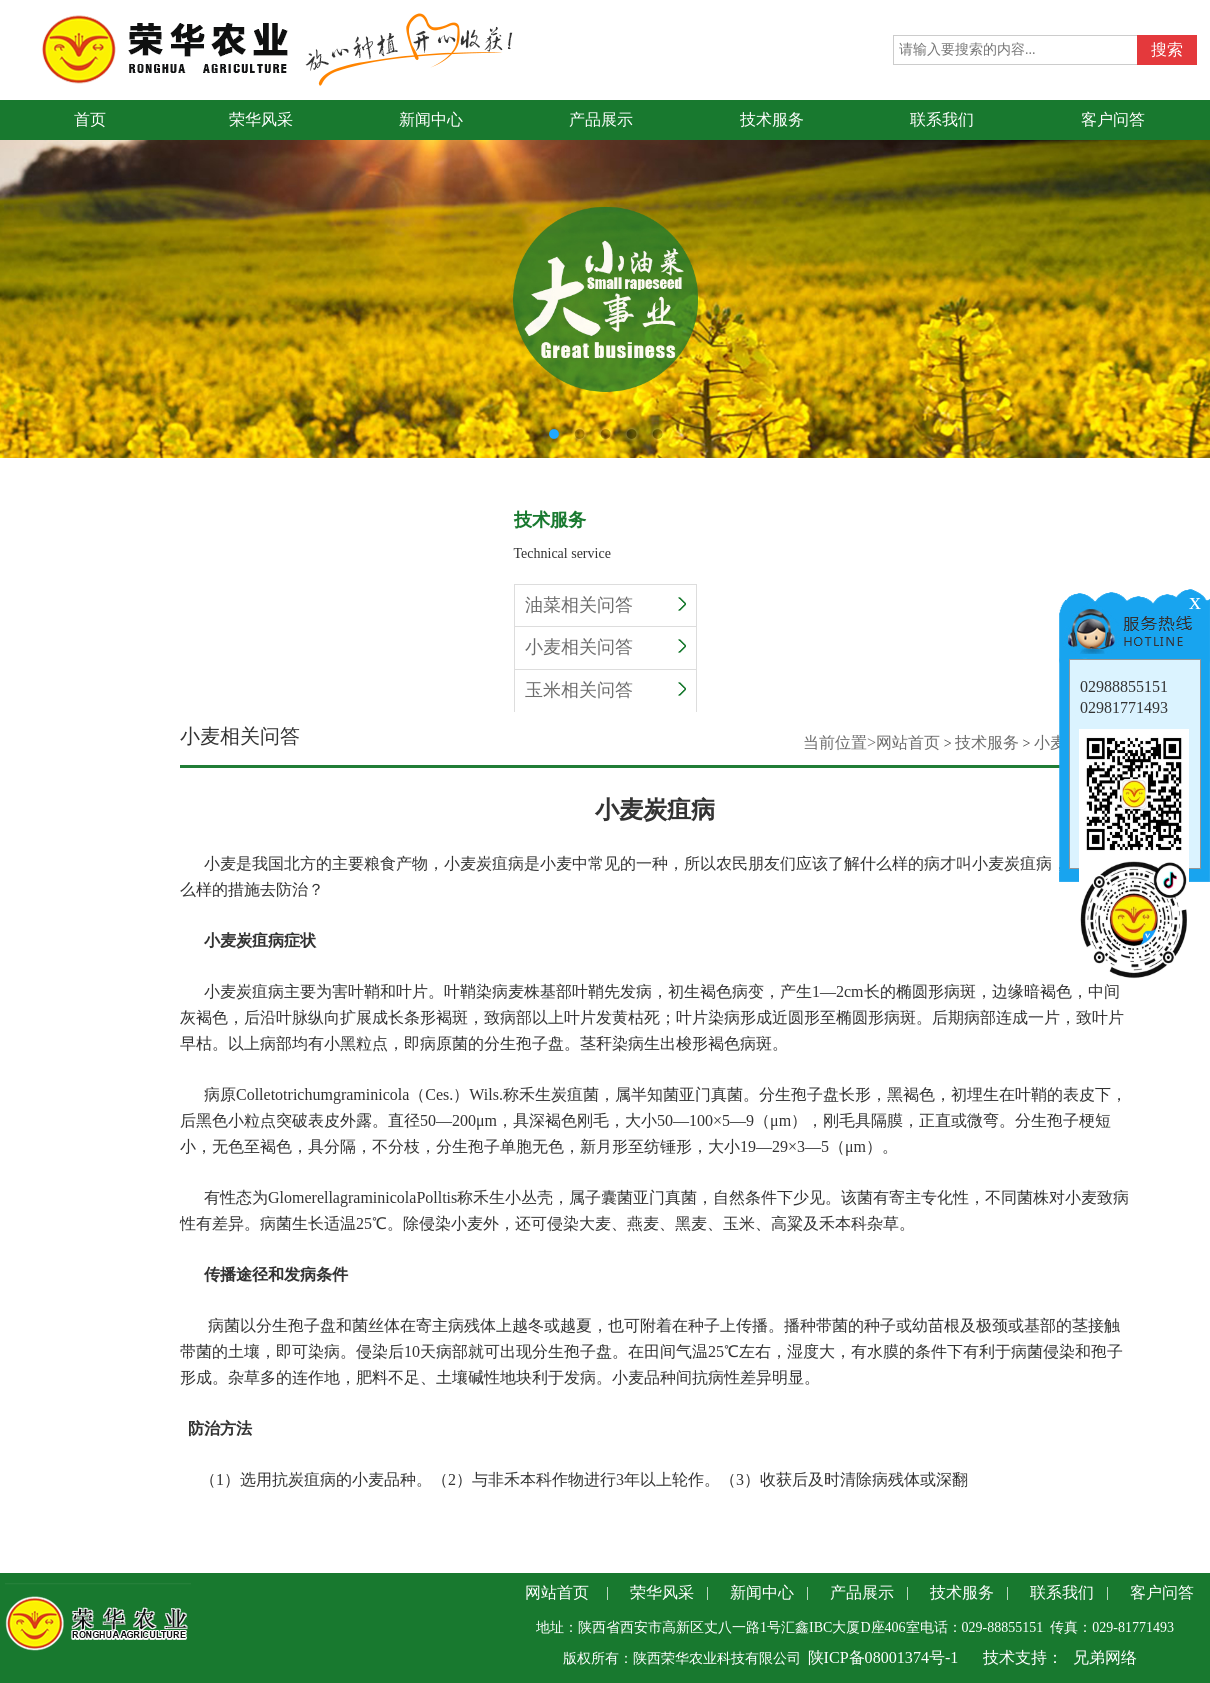 The image size is (1210, 1683). I want to click on 产品展示, so click(862, 1592).